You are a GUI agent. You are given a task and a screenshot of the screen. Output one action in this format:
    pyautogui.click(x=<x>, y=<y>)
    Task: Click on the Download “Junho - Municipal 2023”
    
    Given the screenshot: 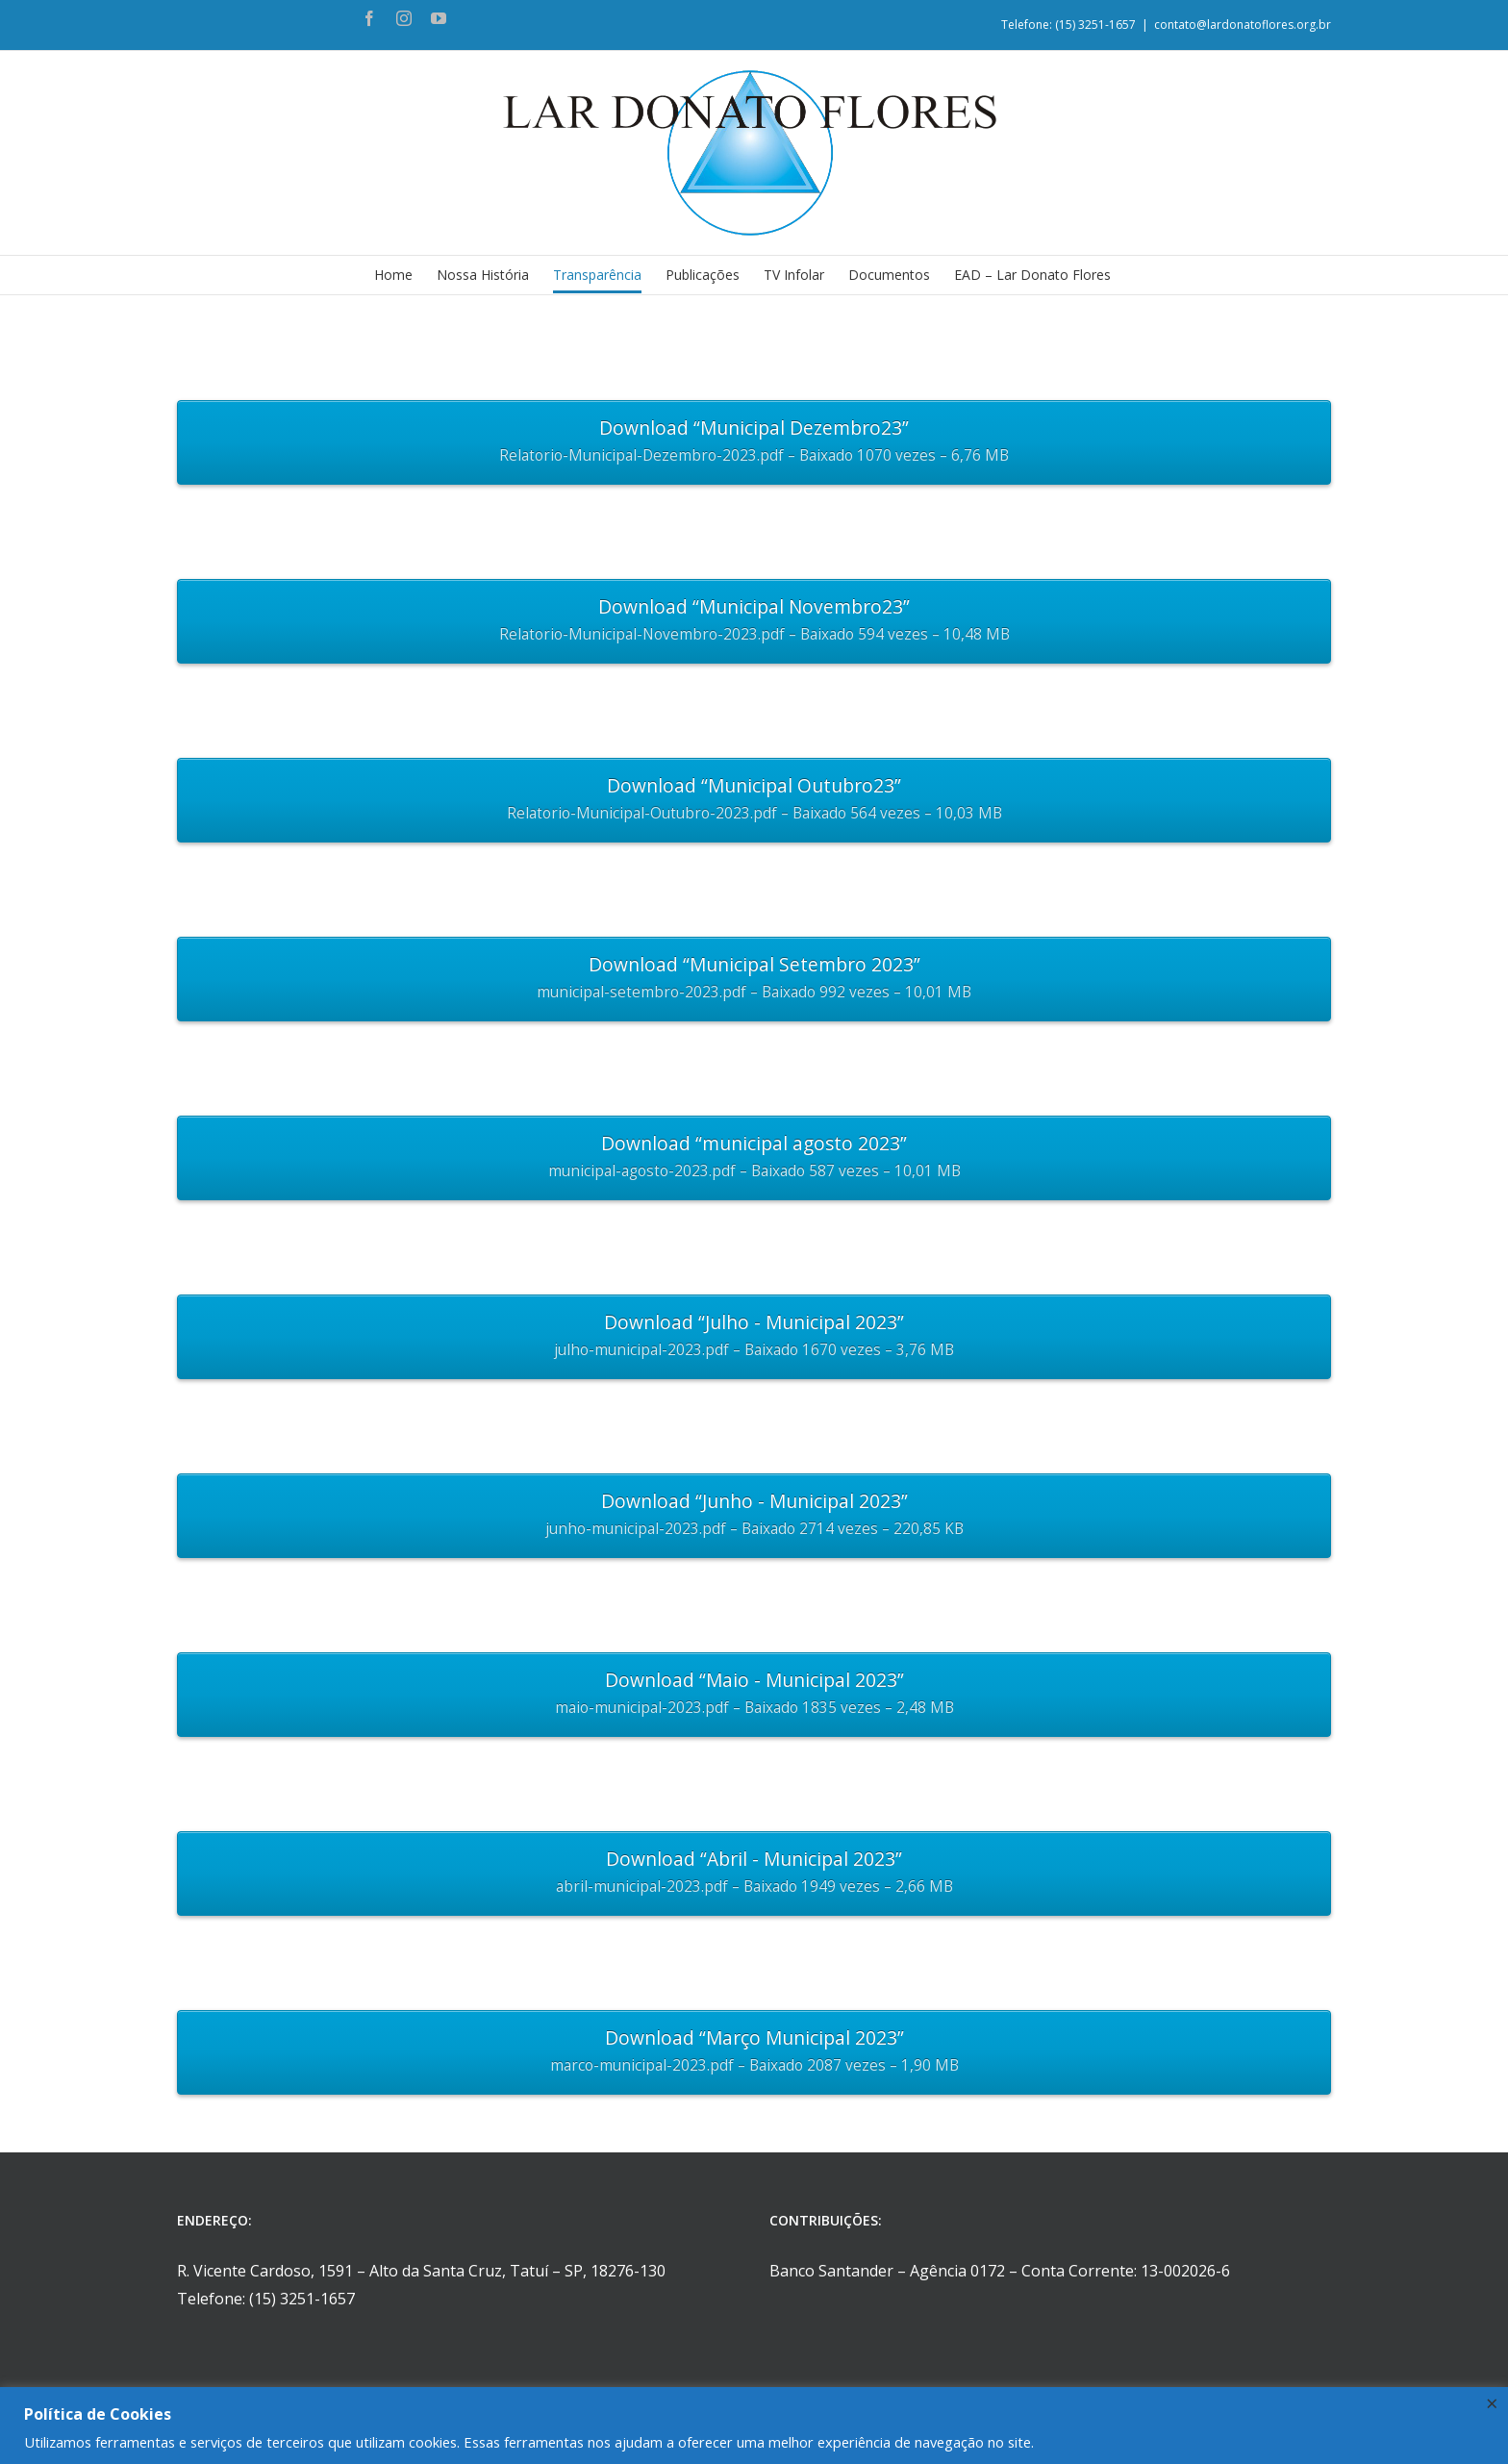 What is the action you would take?
    pyautogui.click(x=754, y=1516)
    